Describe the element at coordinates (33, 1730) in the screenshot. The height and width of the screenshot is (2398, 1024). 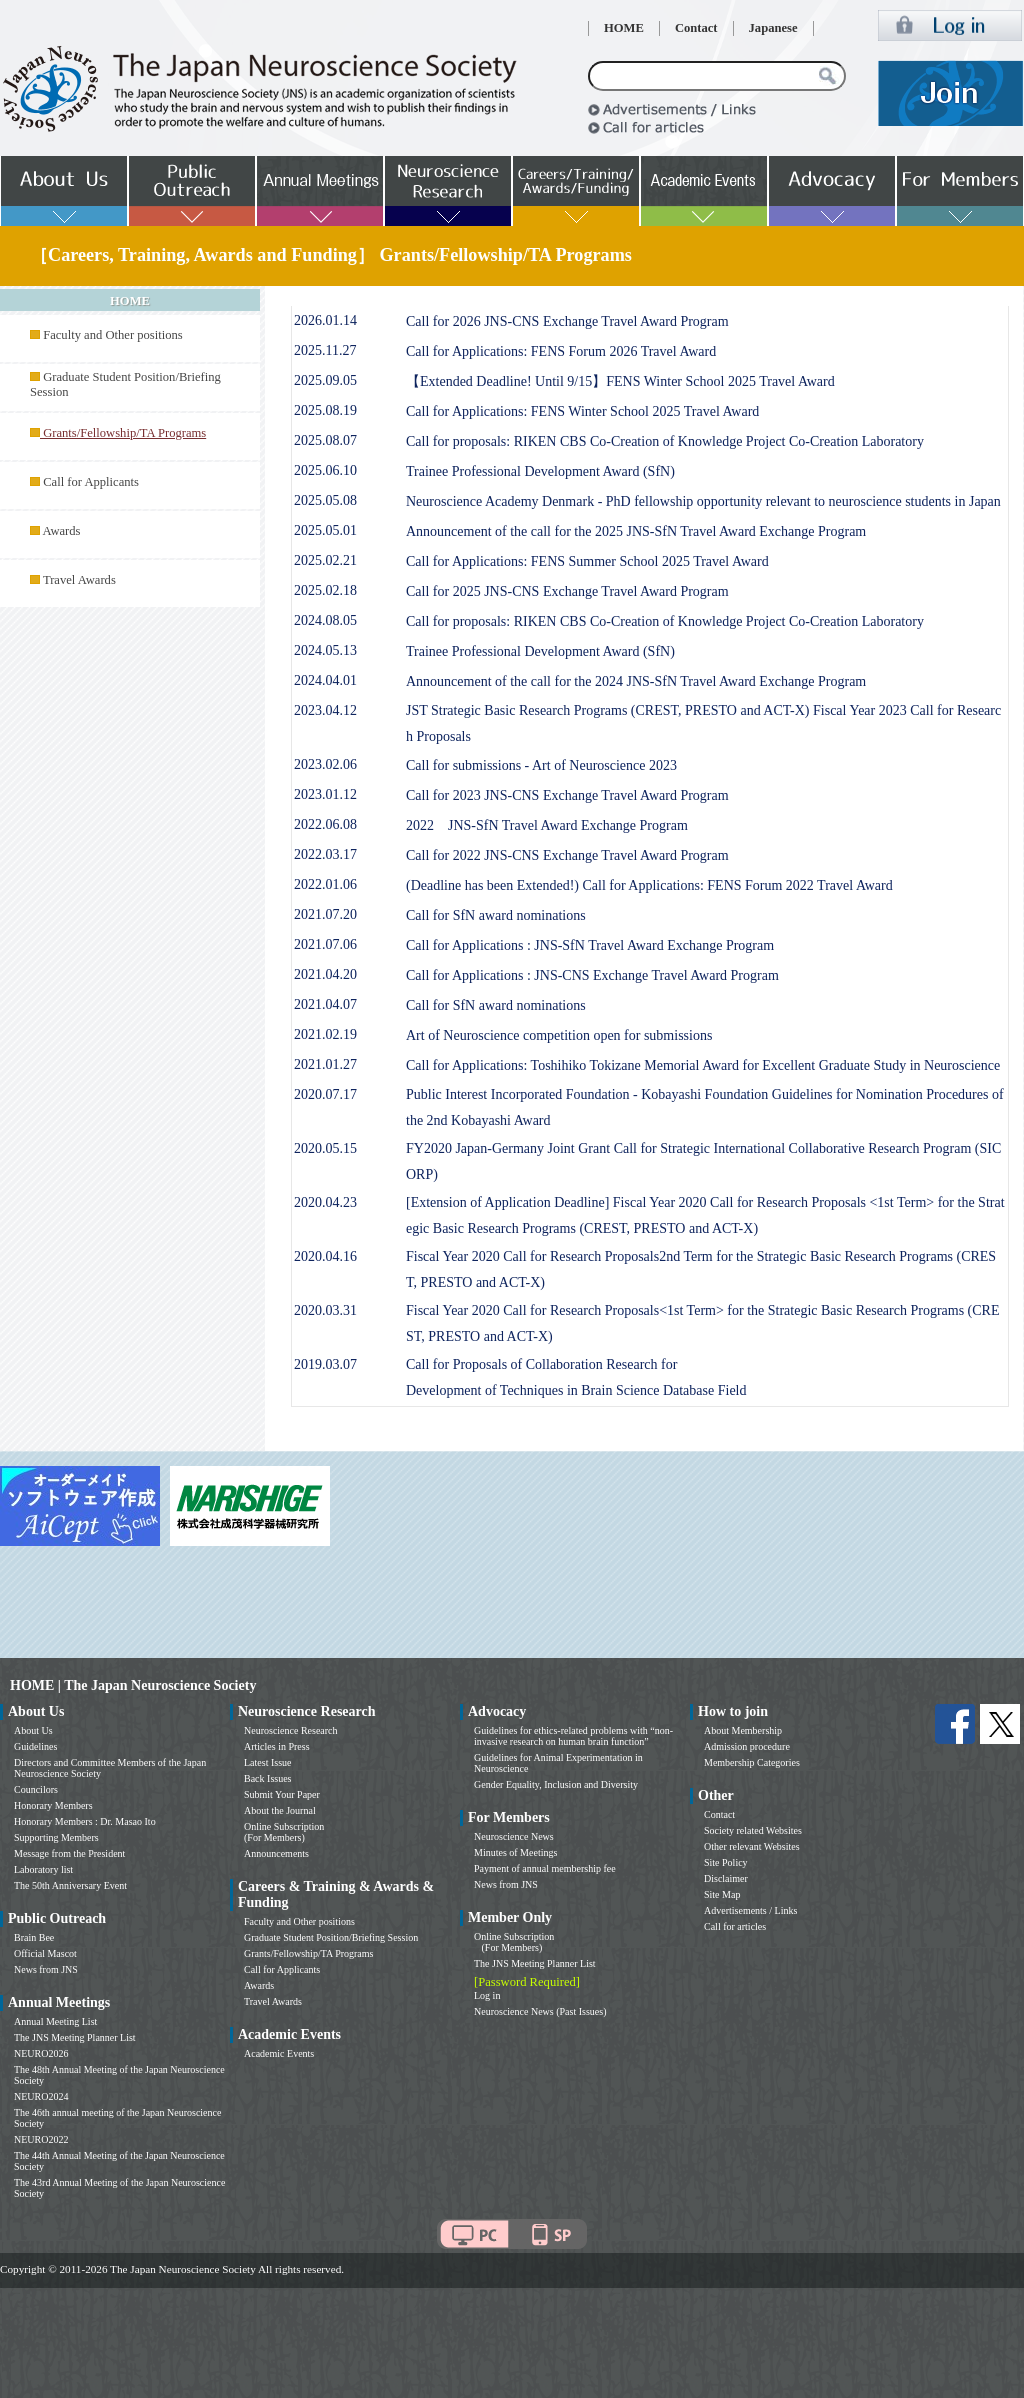
I see `About Us` at that location.